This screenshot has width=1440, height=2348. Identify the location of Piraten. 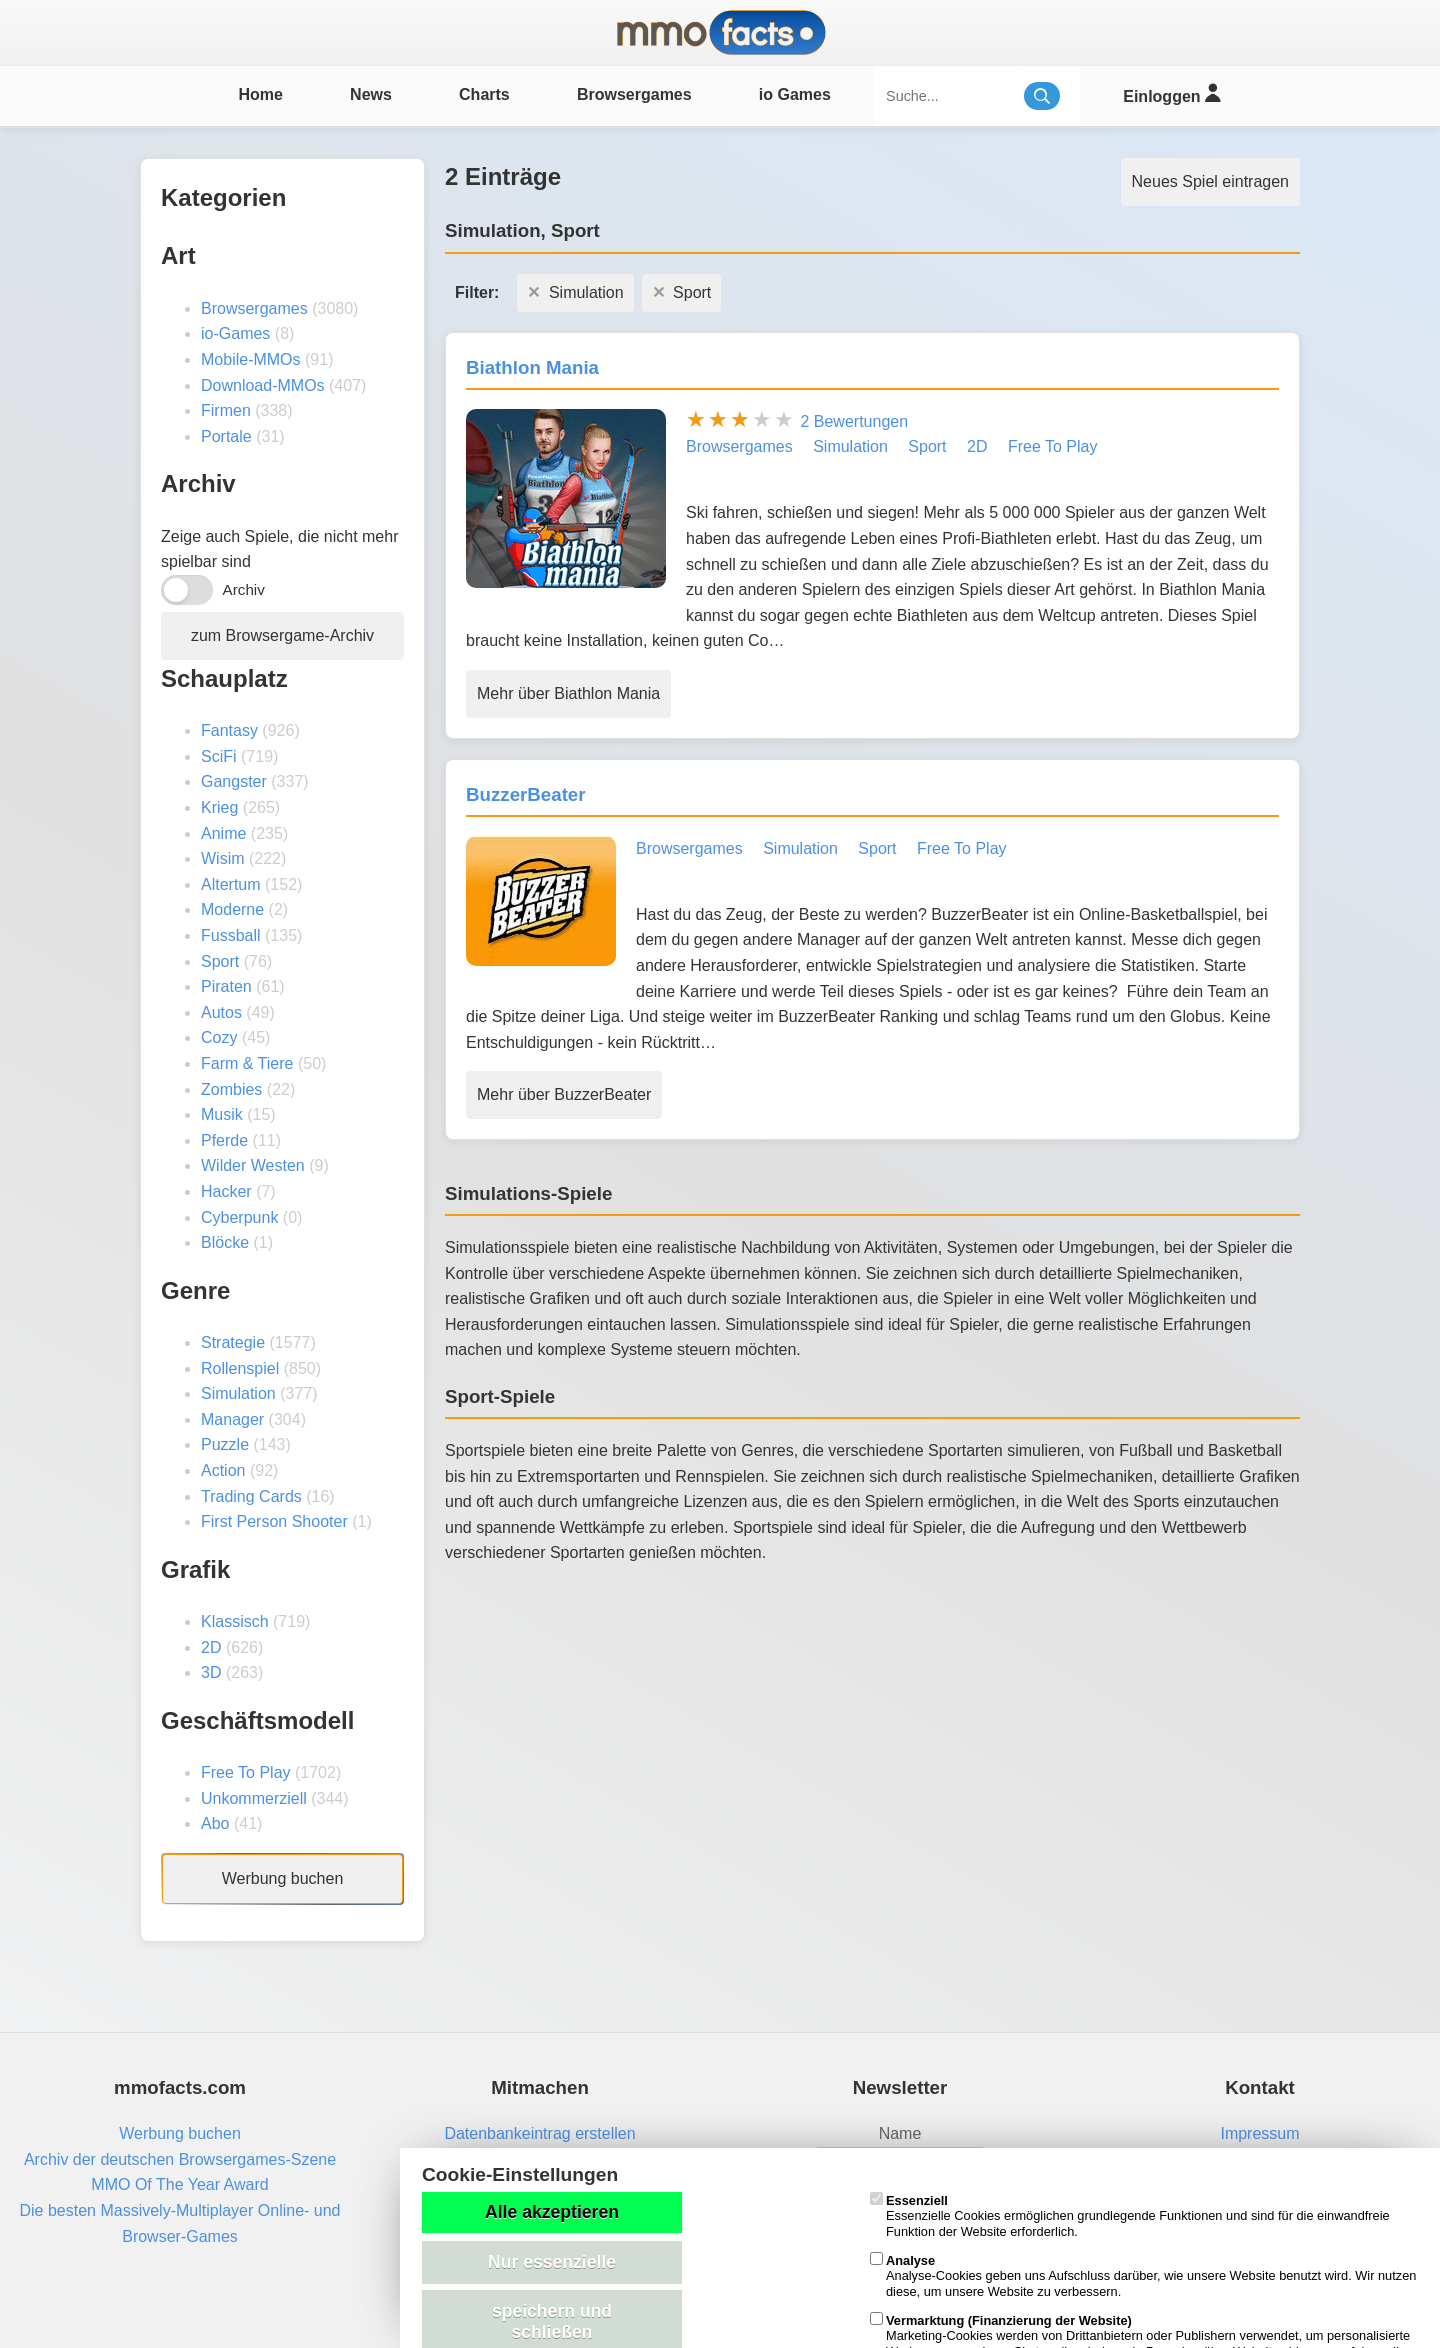
(226, 986).